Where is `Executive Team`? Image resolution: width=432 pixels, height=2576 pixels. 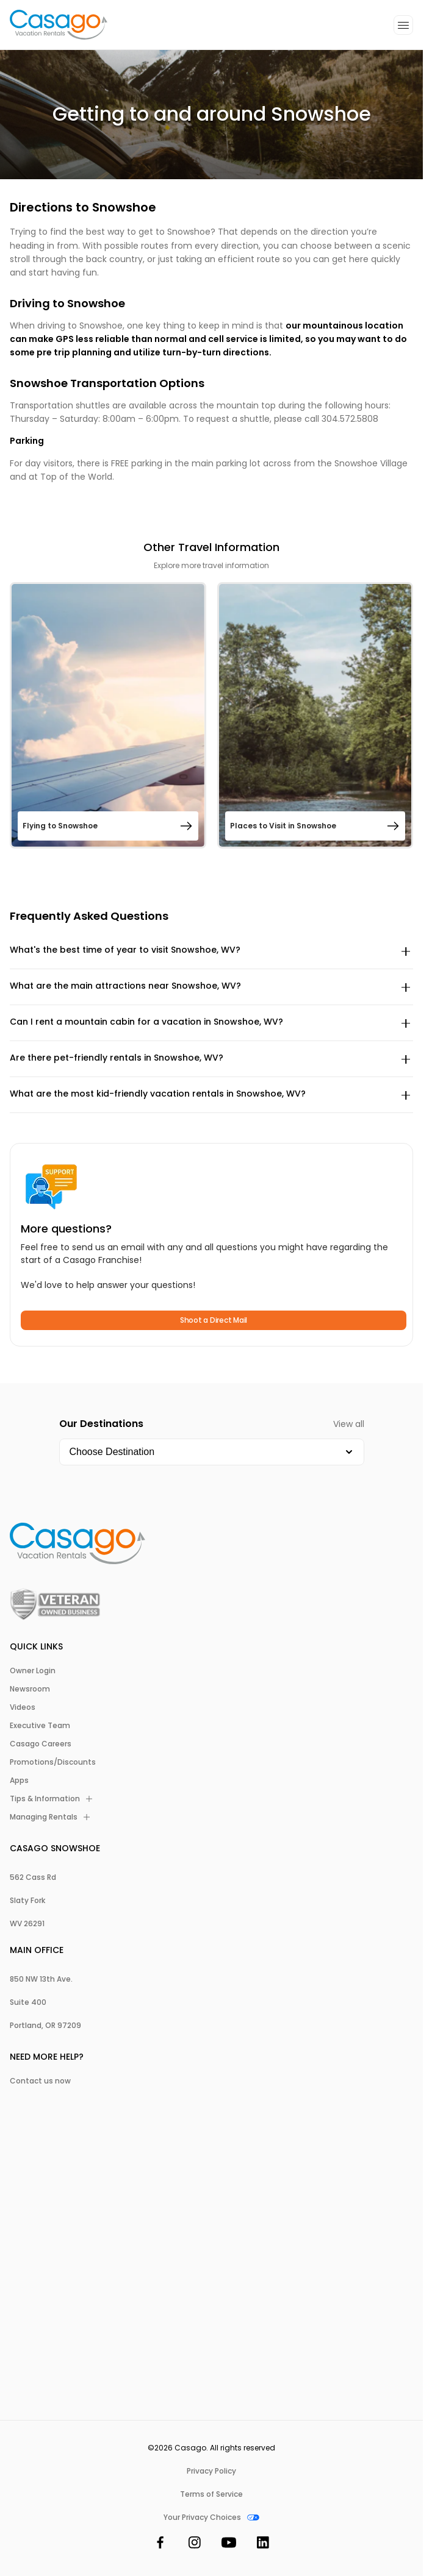
Executive Team is located at coordinates (40, 1725).